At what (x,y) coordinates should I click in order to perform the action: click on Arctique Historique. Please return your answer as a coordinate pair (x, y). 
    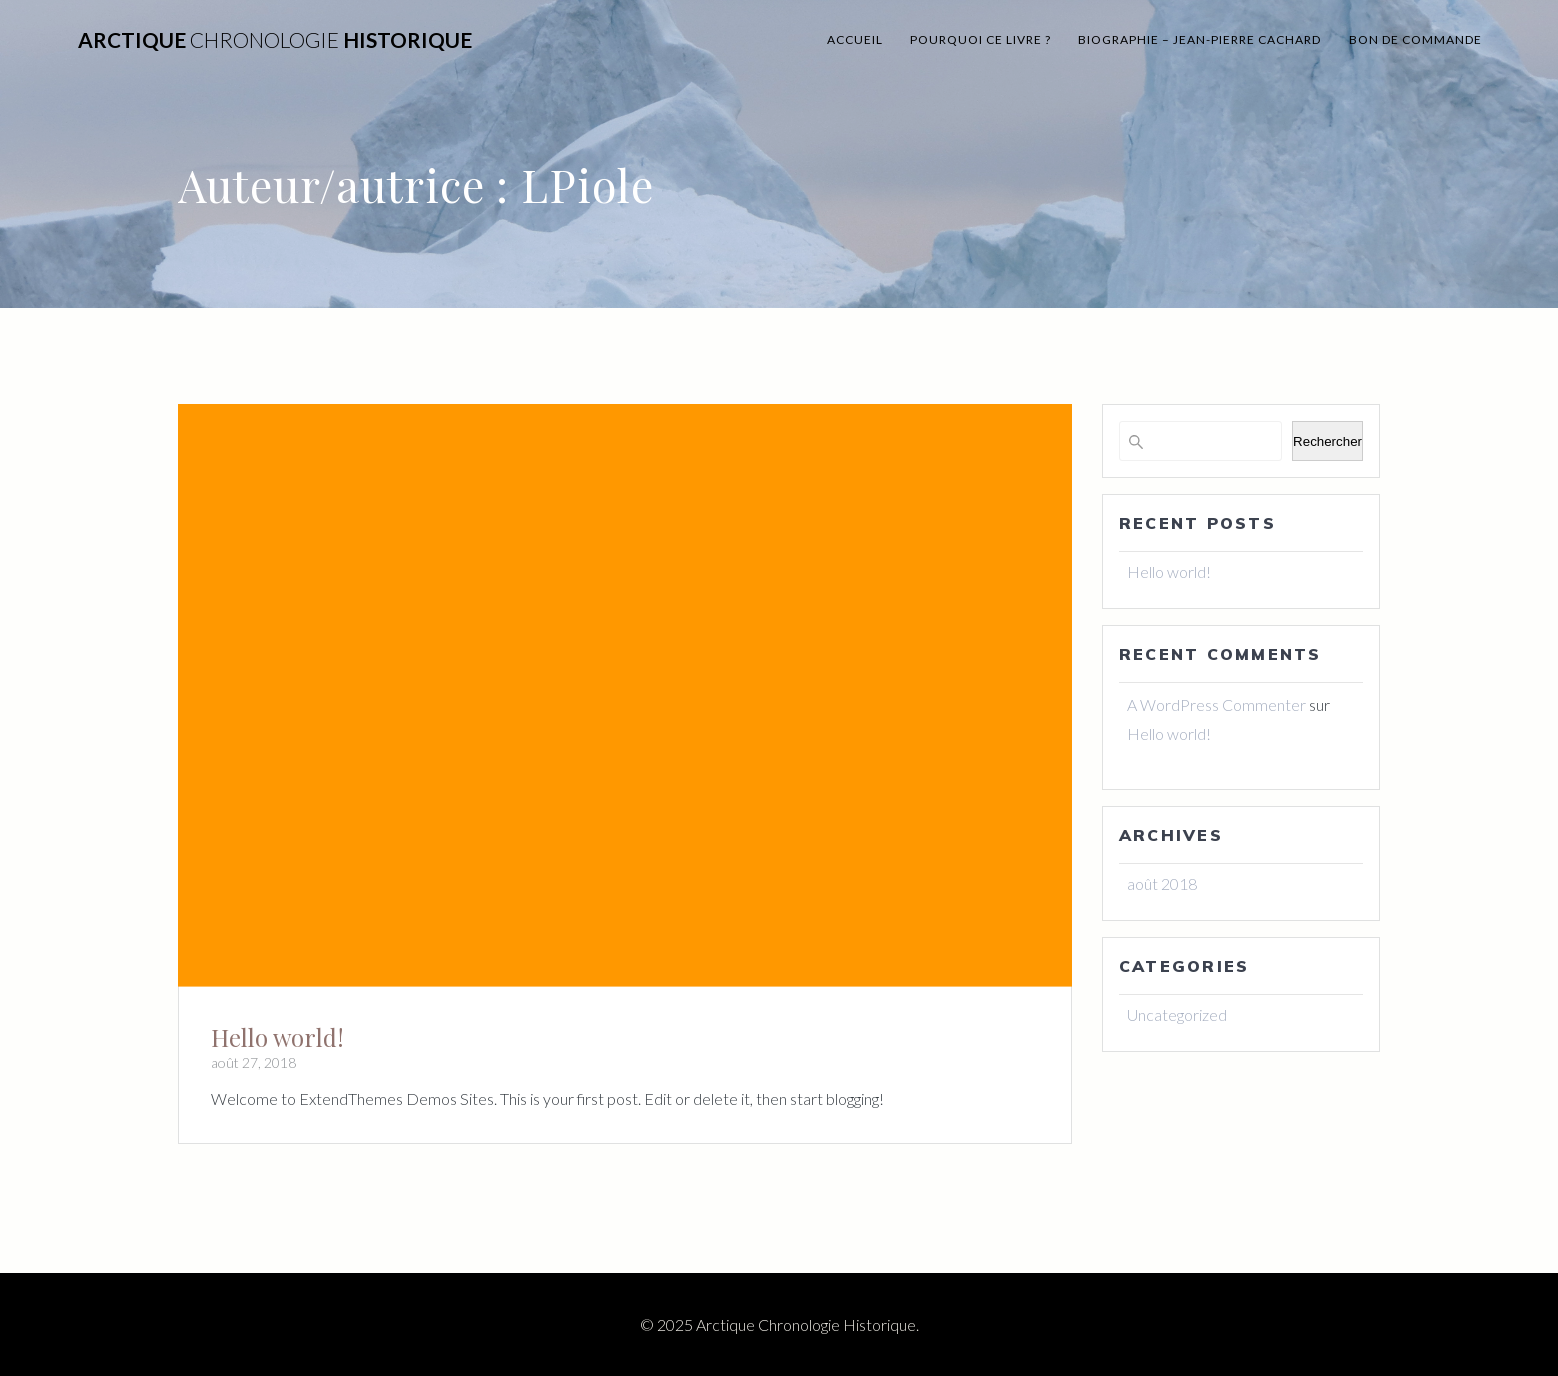
    Looking at the image, I should click on (275, 40).